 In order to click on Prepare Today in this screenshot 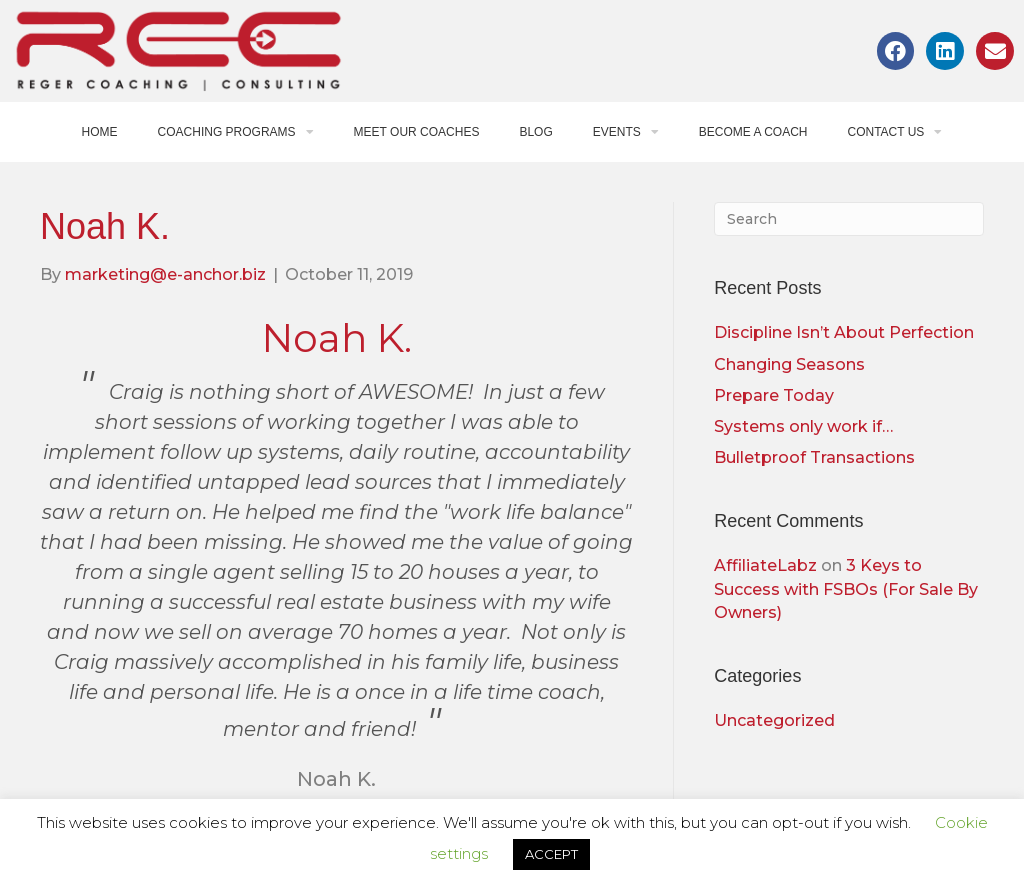, I will do `click(774, 395)`.